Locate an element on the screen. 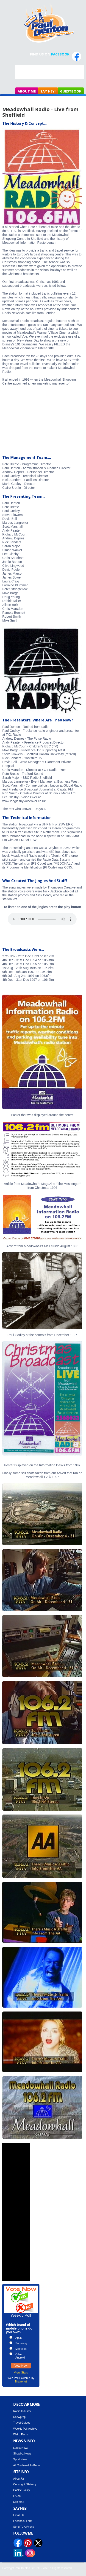 The width and height of the screenshot is (86, 2576). Bravenet is located at coordinates (21, 2381).